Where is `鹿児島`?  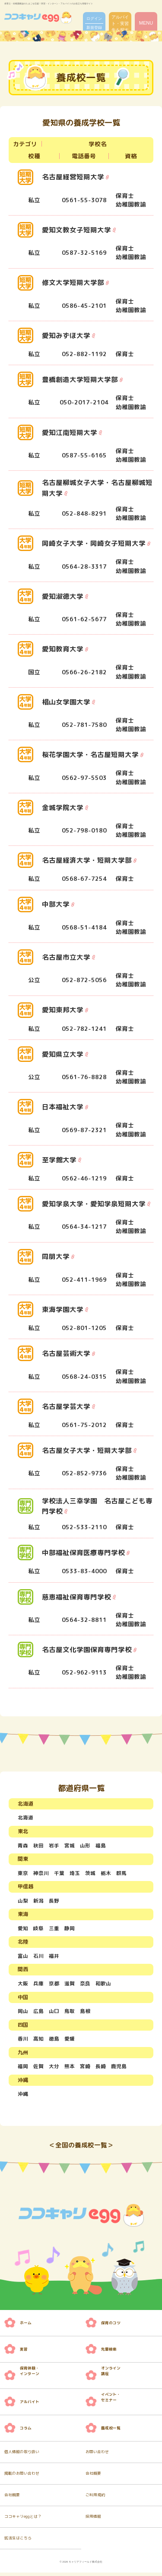
鹿児島 is located at coordinates (119, 2068).